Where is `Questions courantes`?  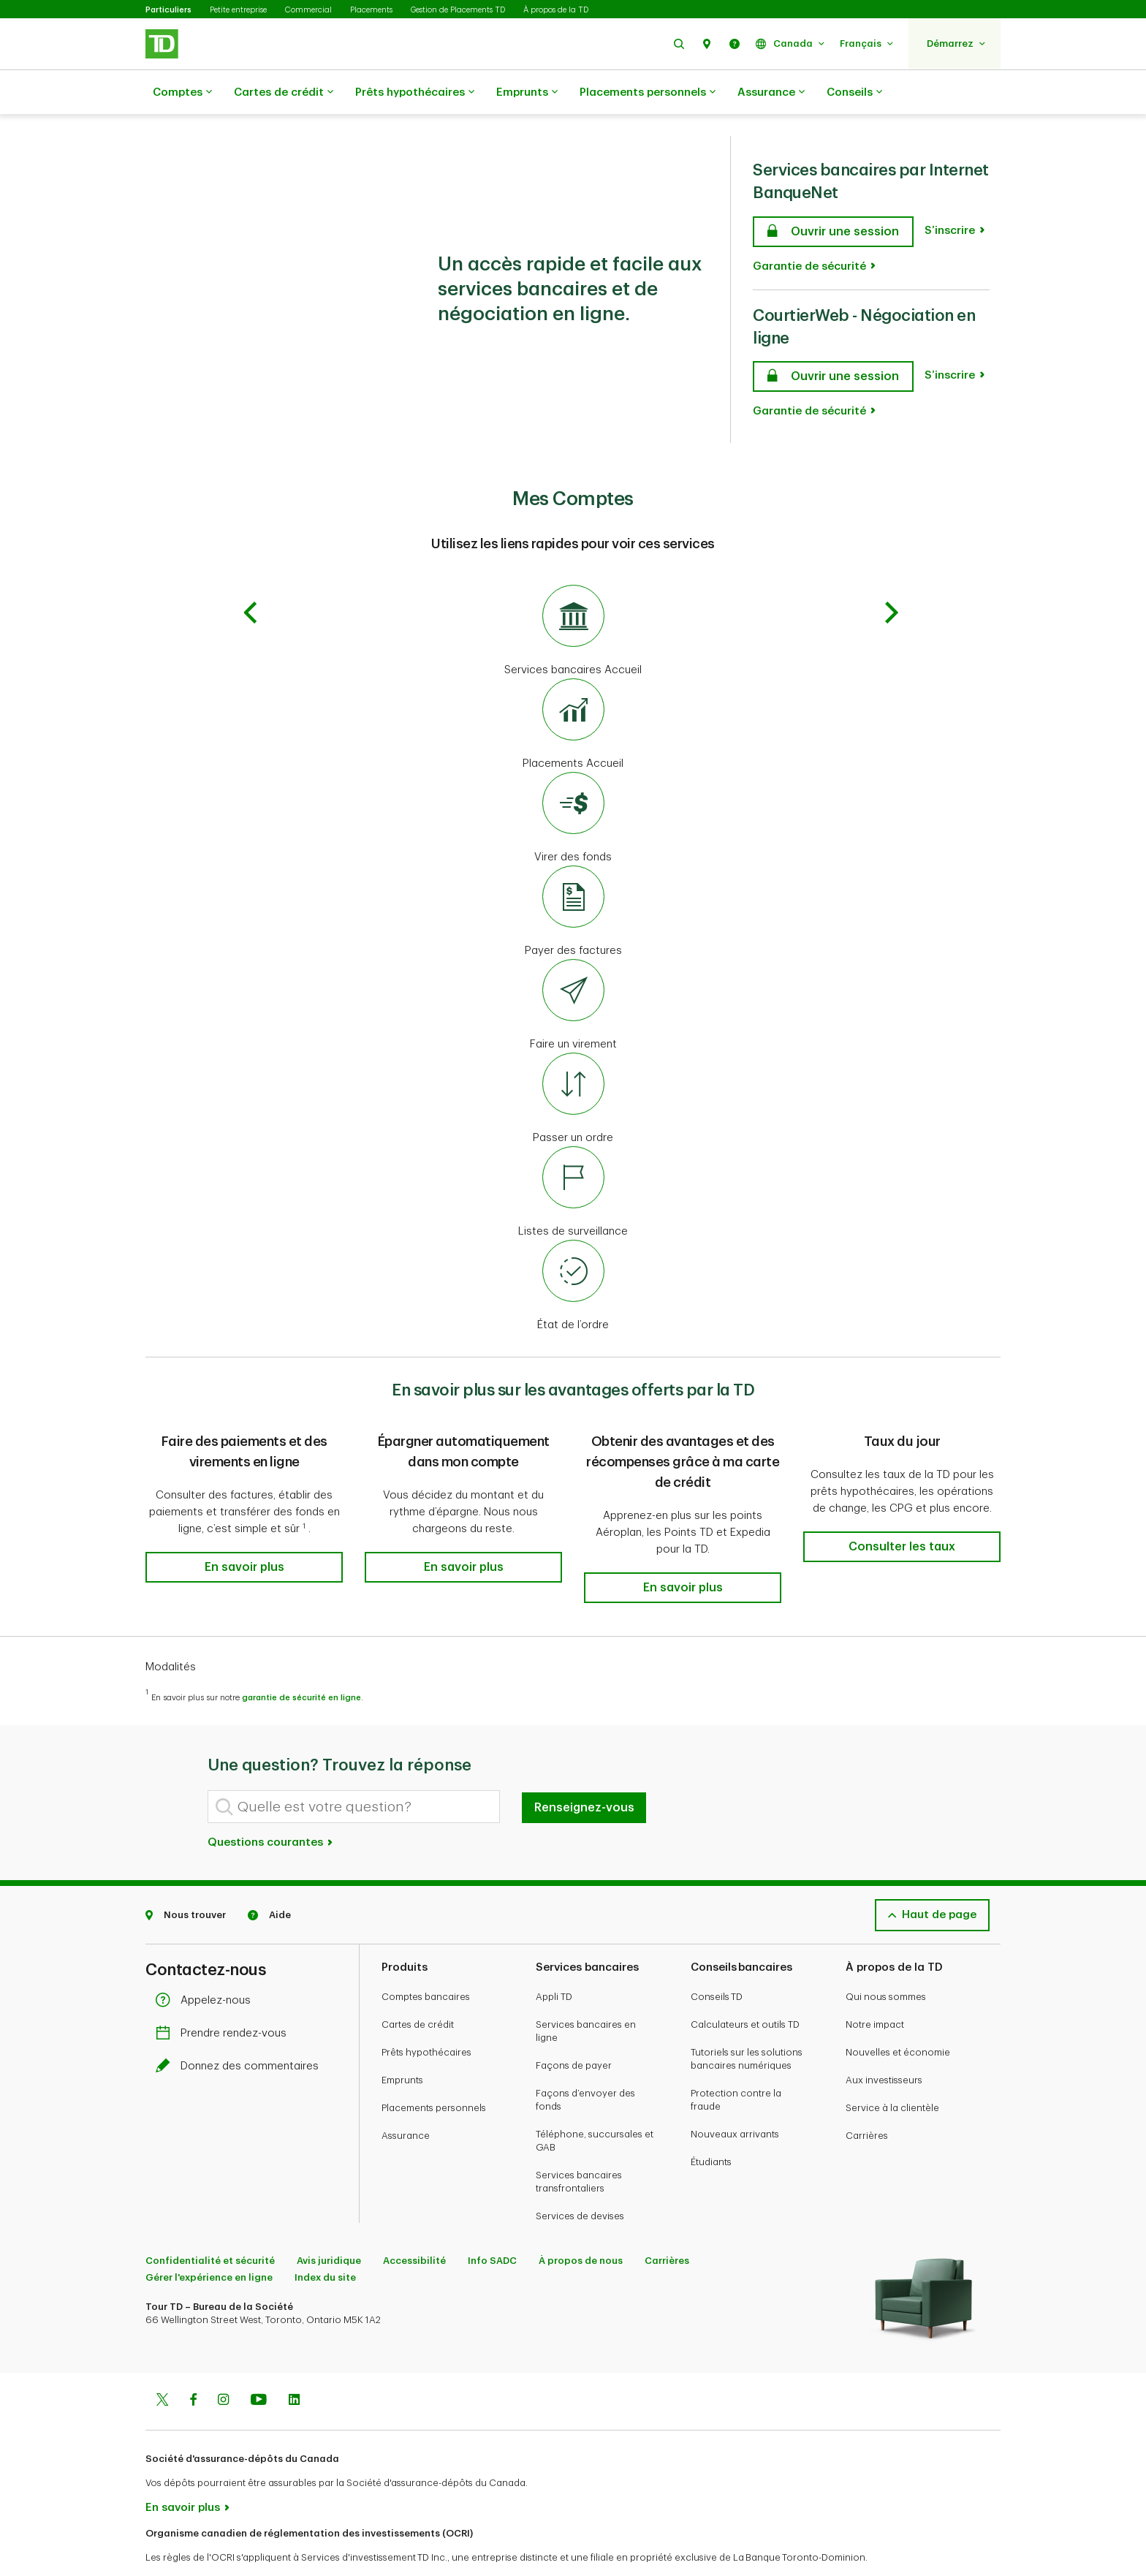 Questions courantes is located at coordinates (271, 1805).